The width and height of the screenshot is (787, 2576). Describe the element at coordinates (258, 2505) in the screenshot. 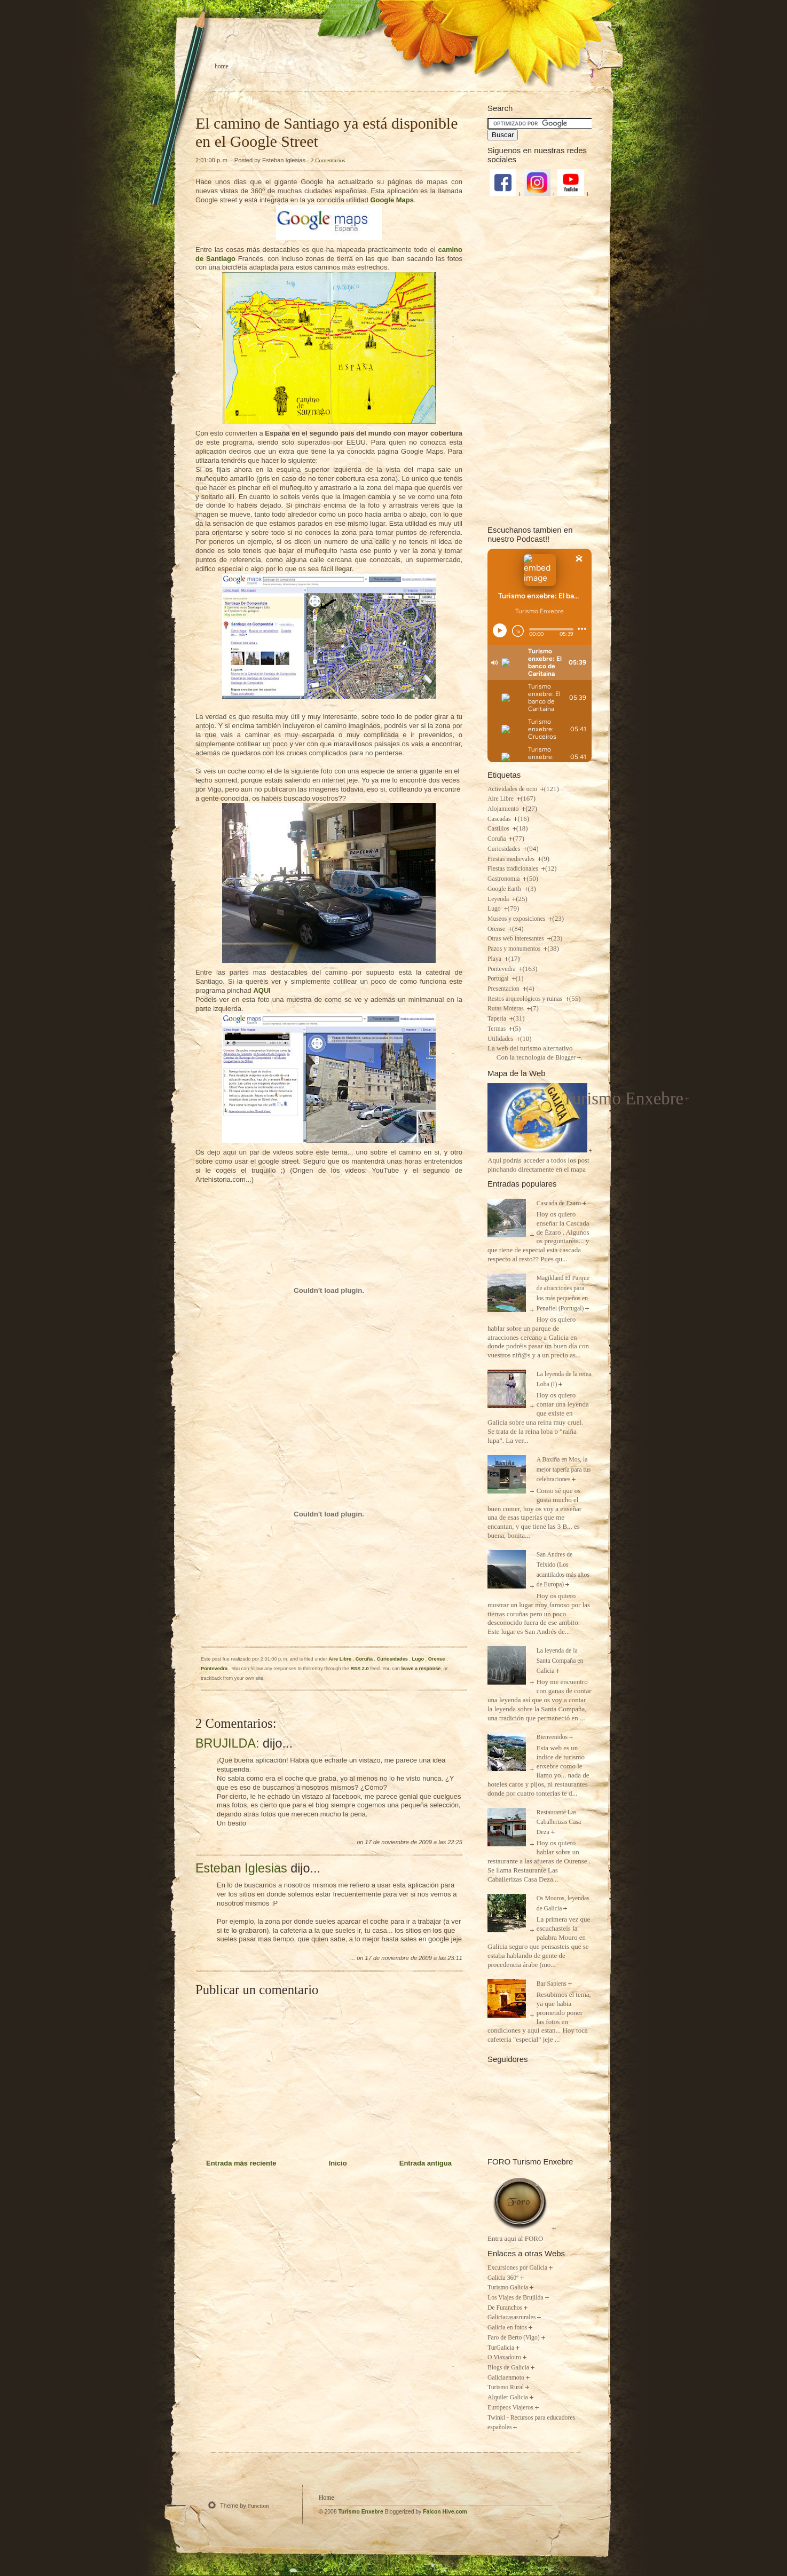

I see `Function` at that location.